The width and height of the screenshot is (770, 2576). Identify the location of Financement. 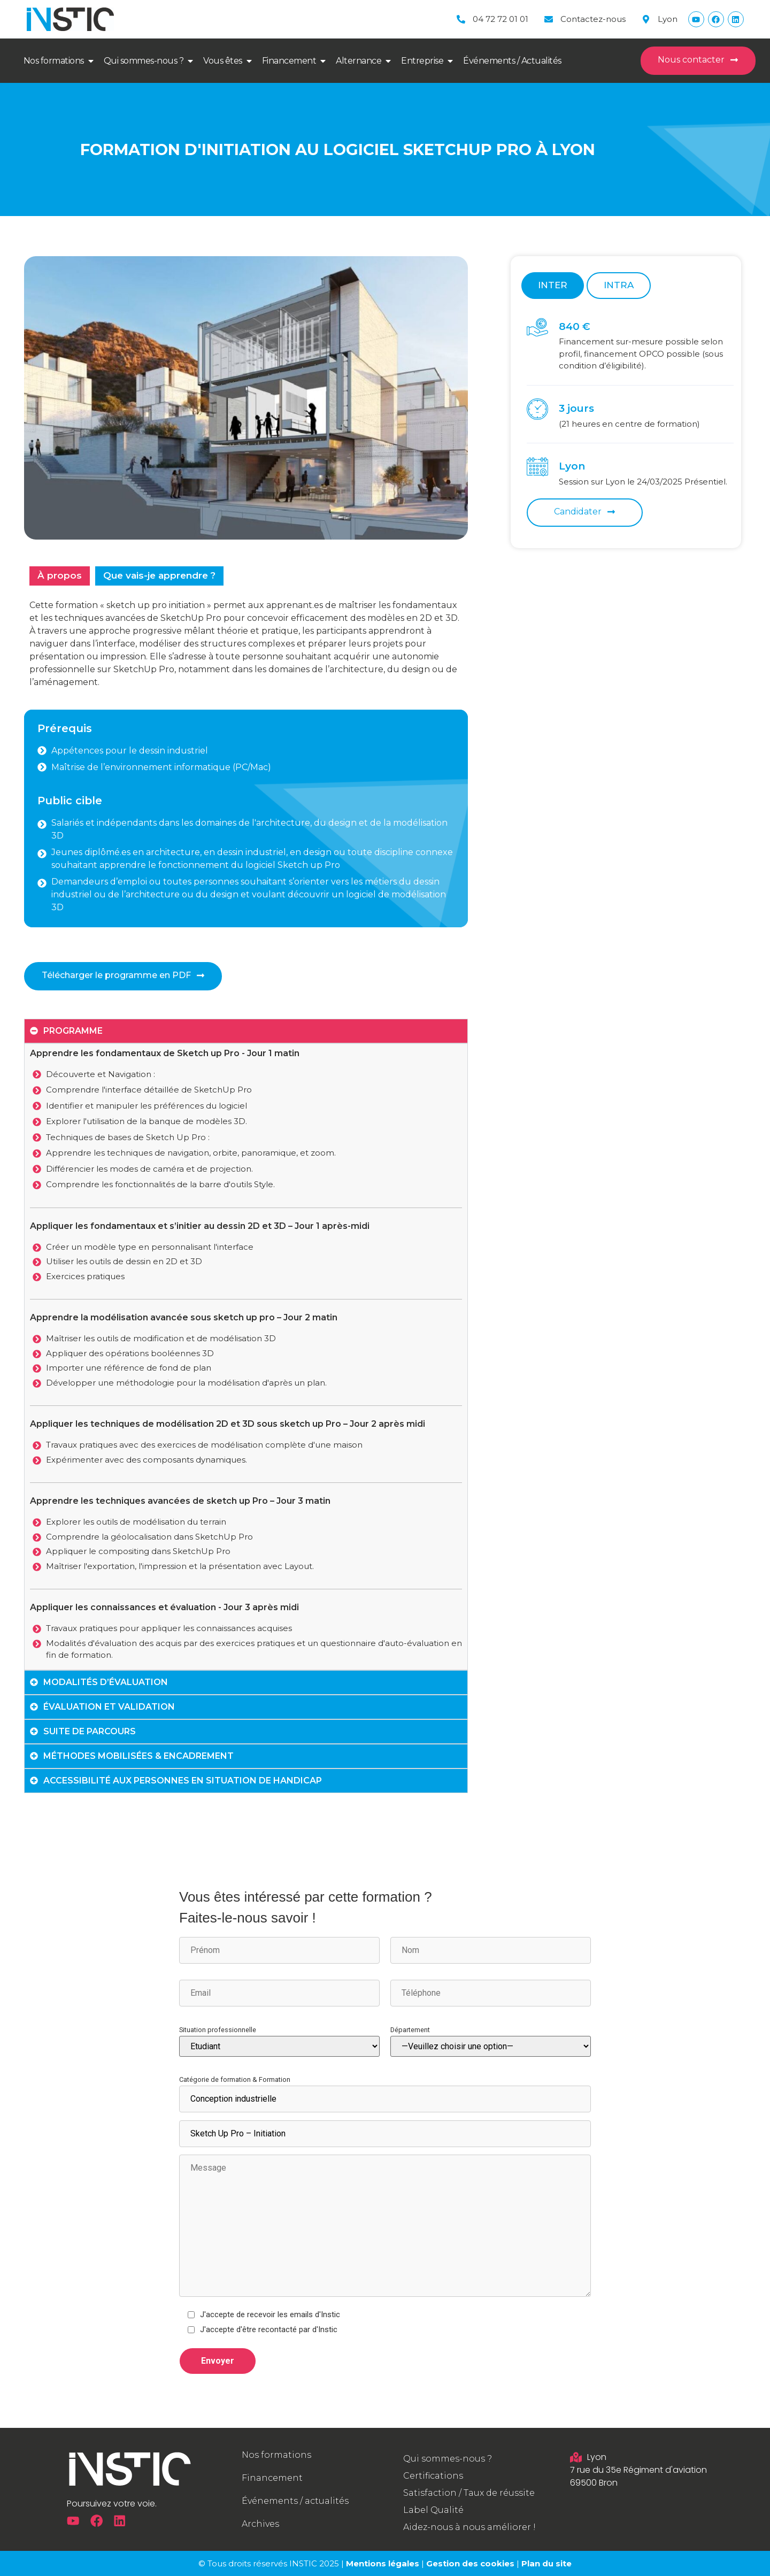
(289, 61).